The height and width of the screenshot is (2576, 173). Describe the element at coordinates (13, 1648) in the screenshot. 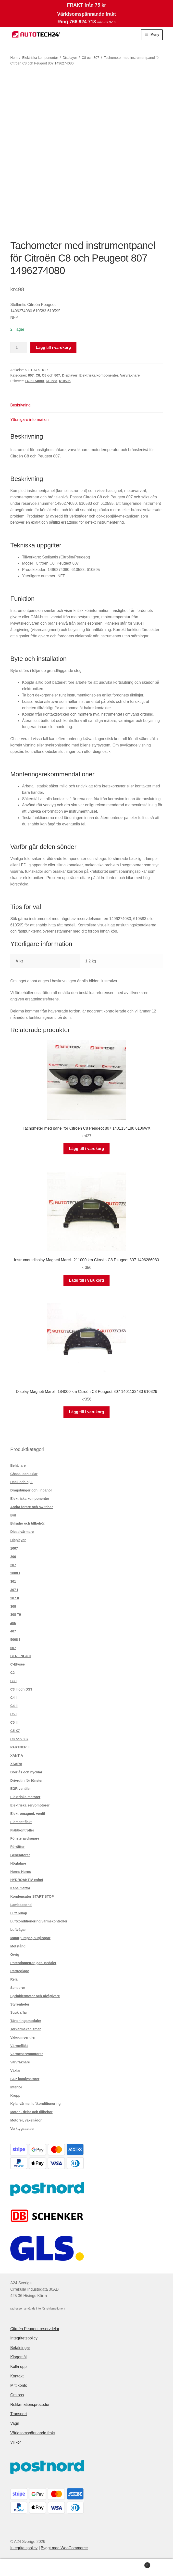

I see `607` at that location.